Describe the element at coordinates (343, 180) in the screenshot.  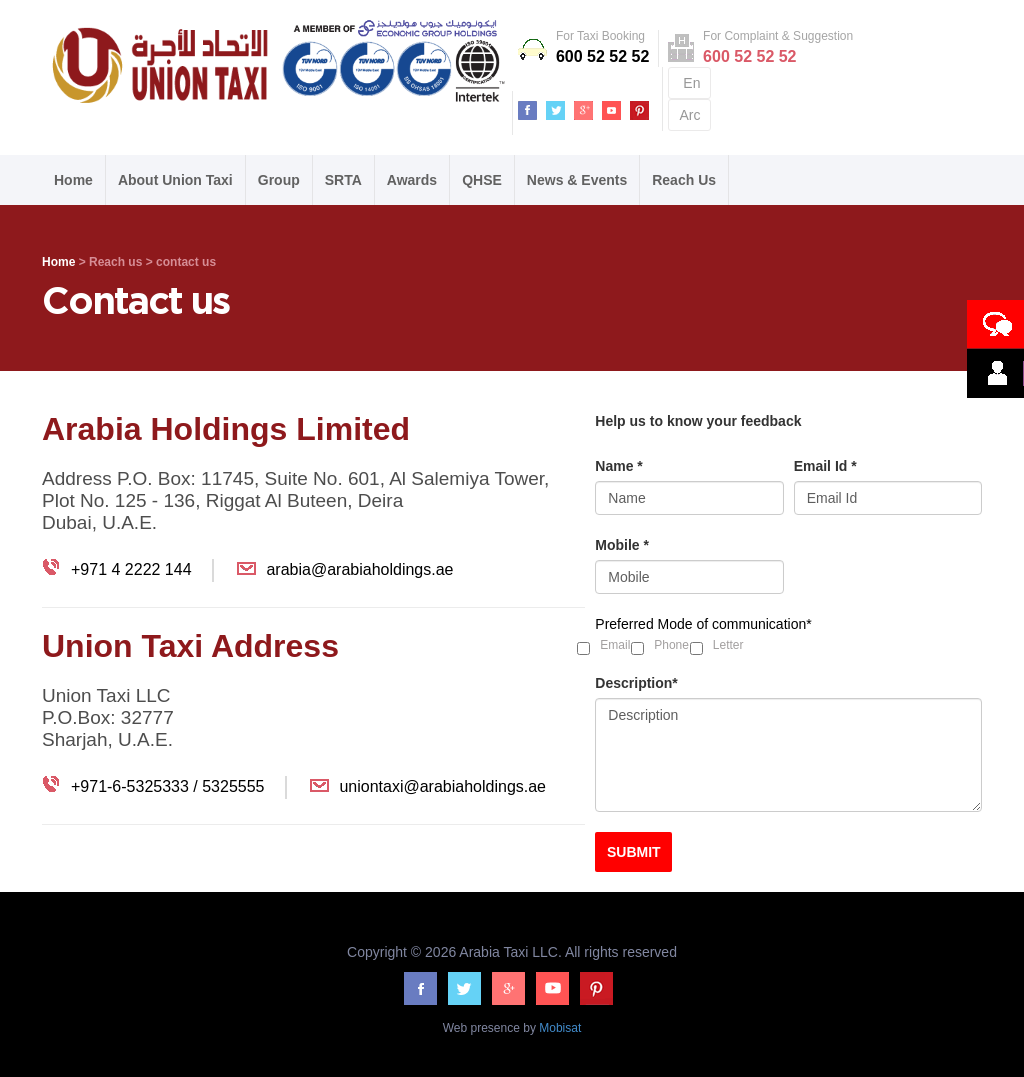
I see `SRTA` at that location.